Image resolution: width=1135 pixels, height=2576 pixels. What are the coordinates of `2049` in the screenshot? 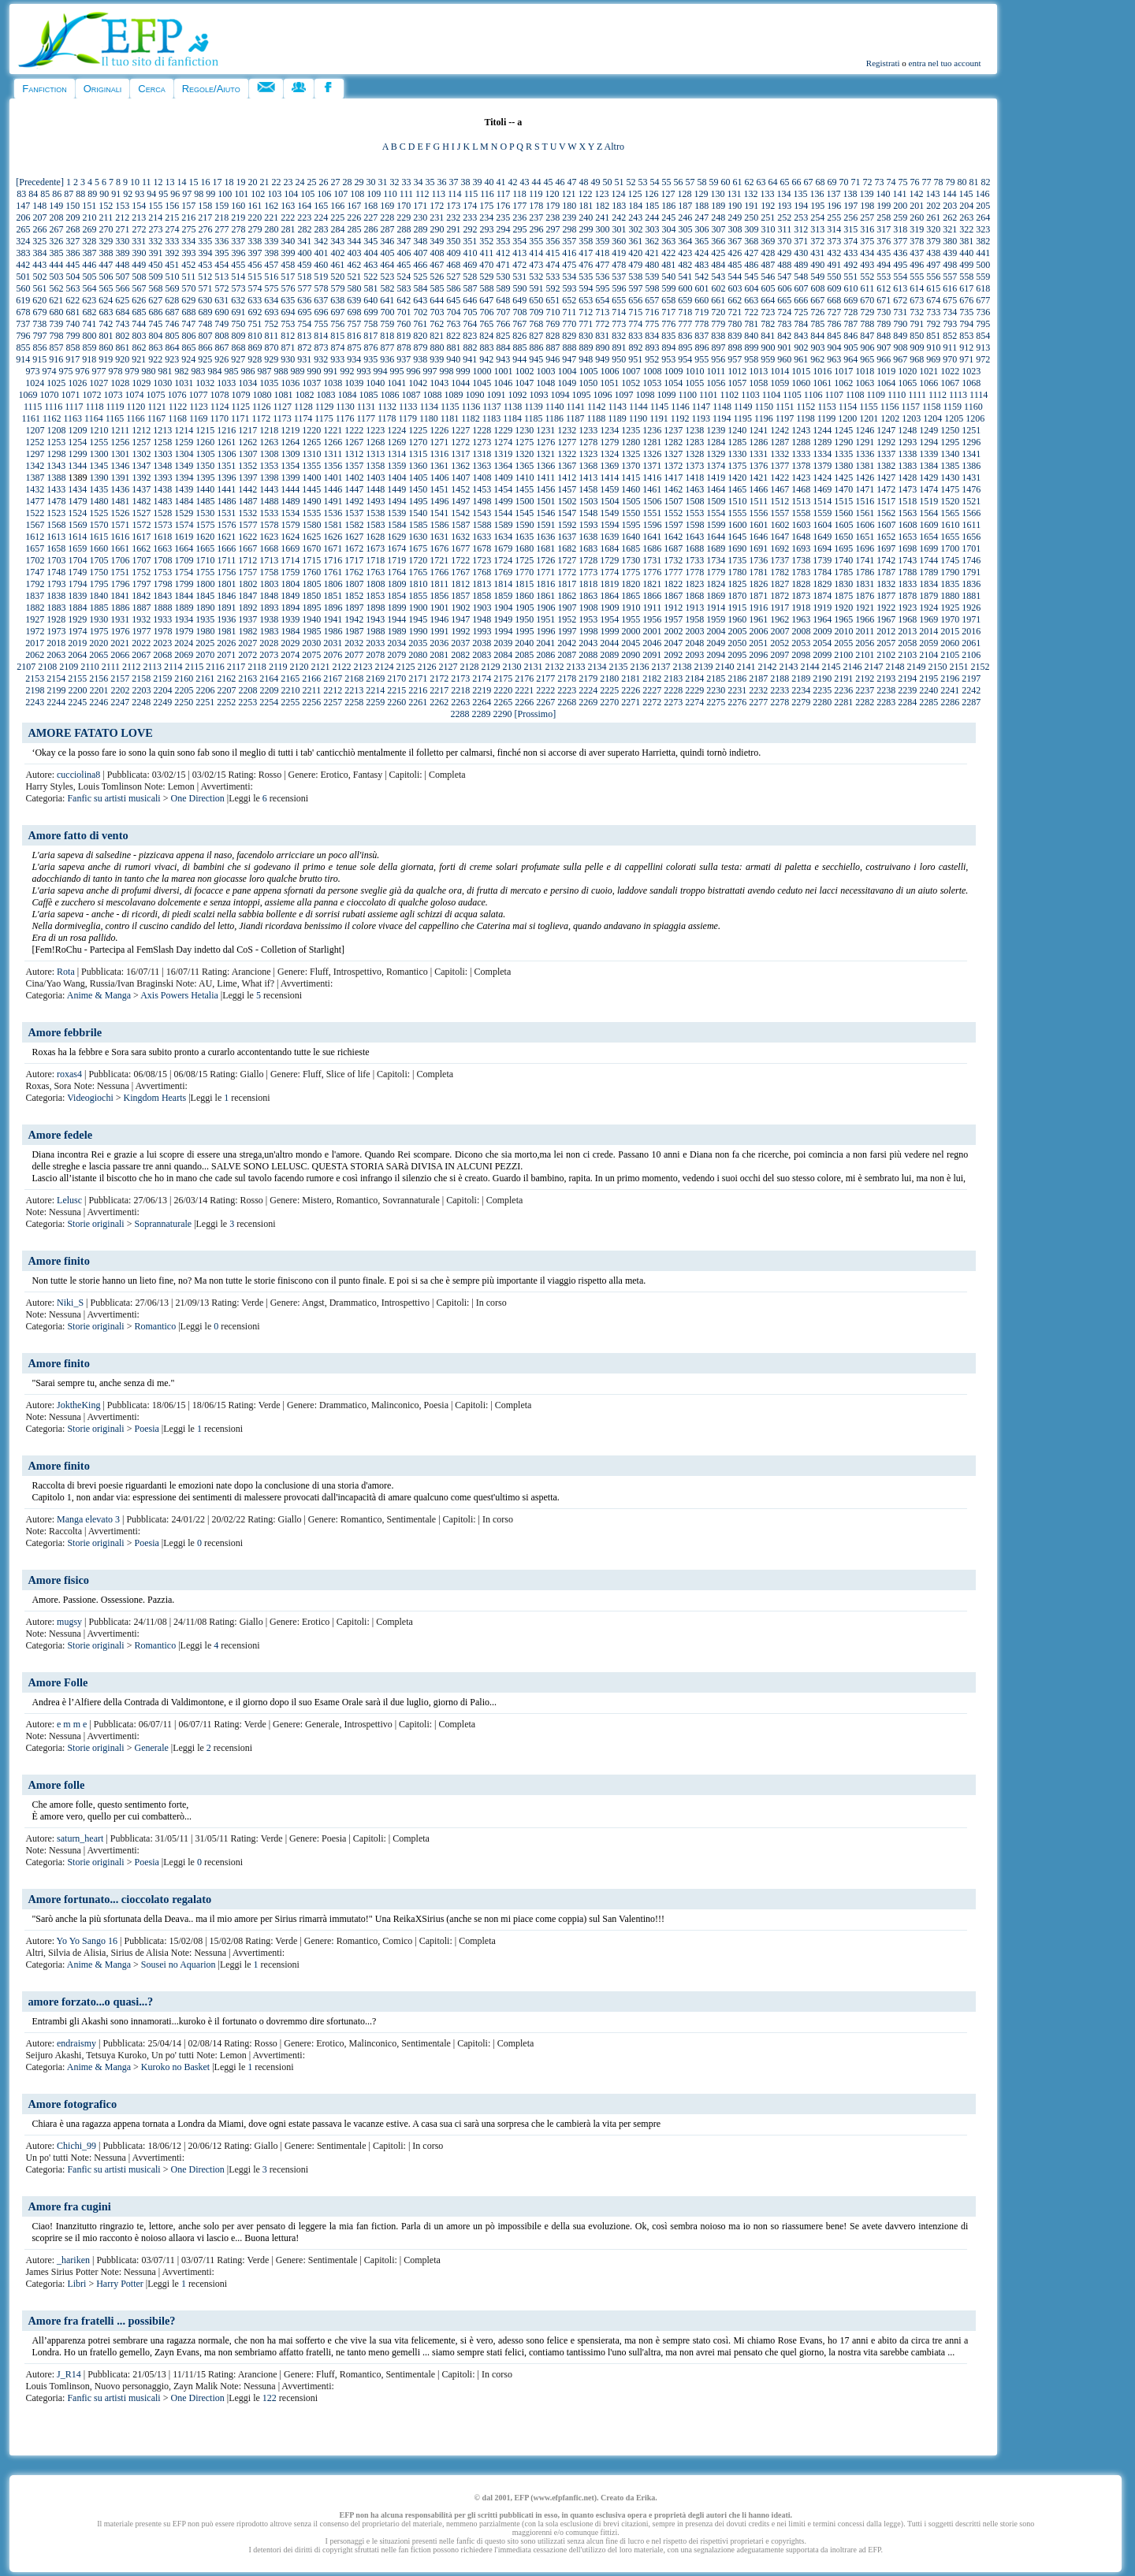 It's located at (715, 643).